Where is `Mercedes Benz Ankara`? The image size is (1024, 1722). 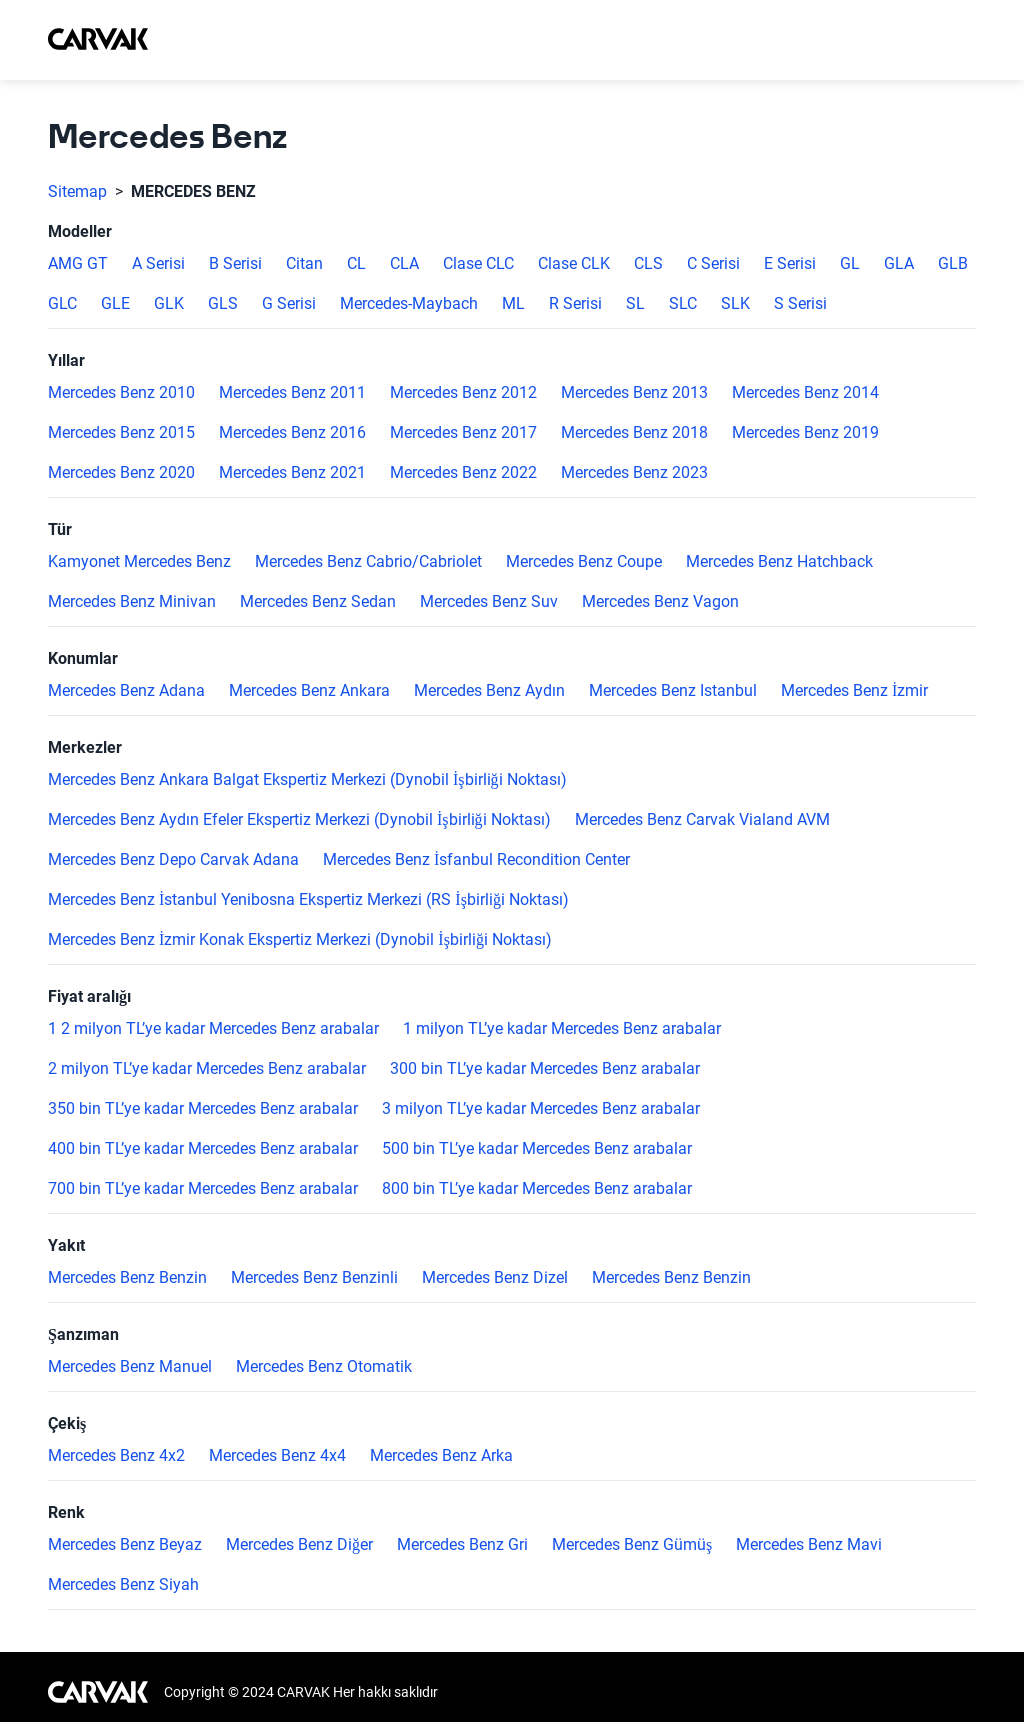 Mercedes Benz Ankara is located at coordinates (309, 691).